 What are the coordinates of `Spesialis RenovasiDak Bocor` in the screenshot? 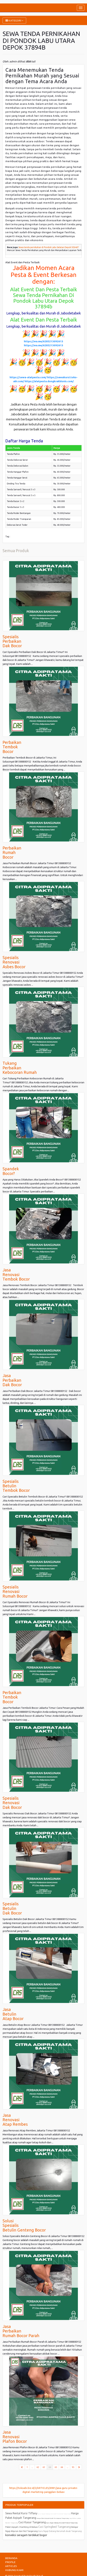 It's located at (12, 1803).